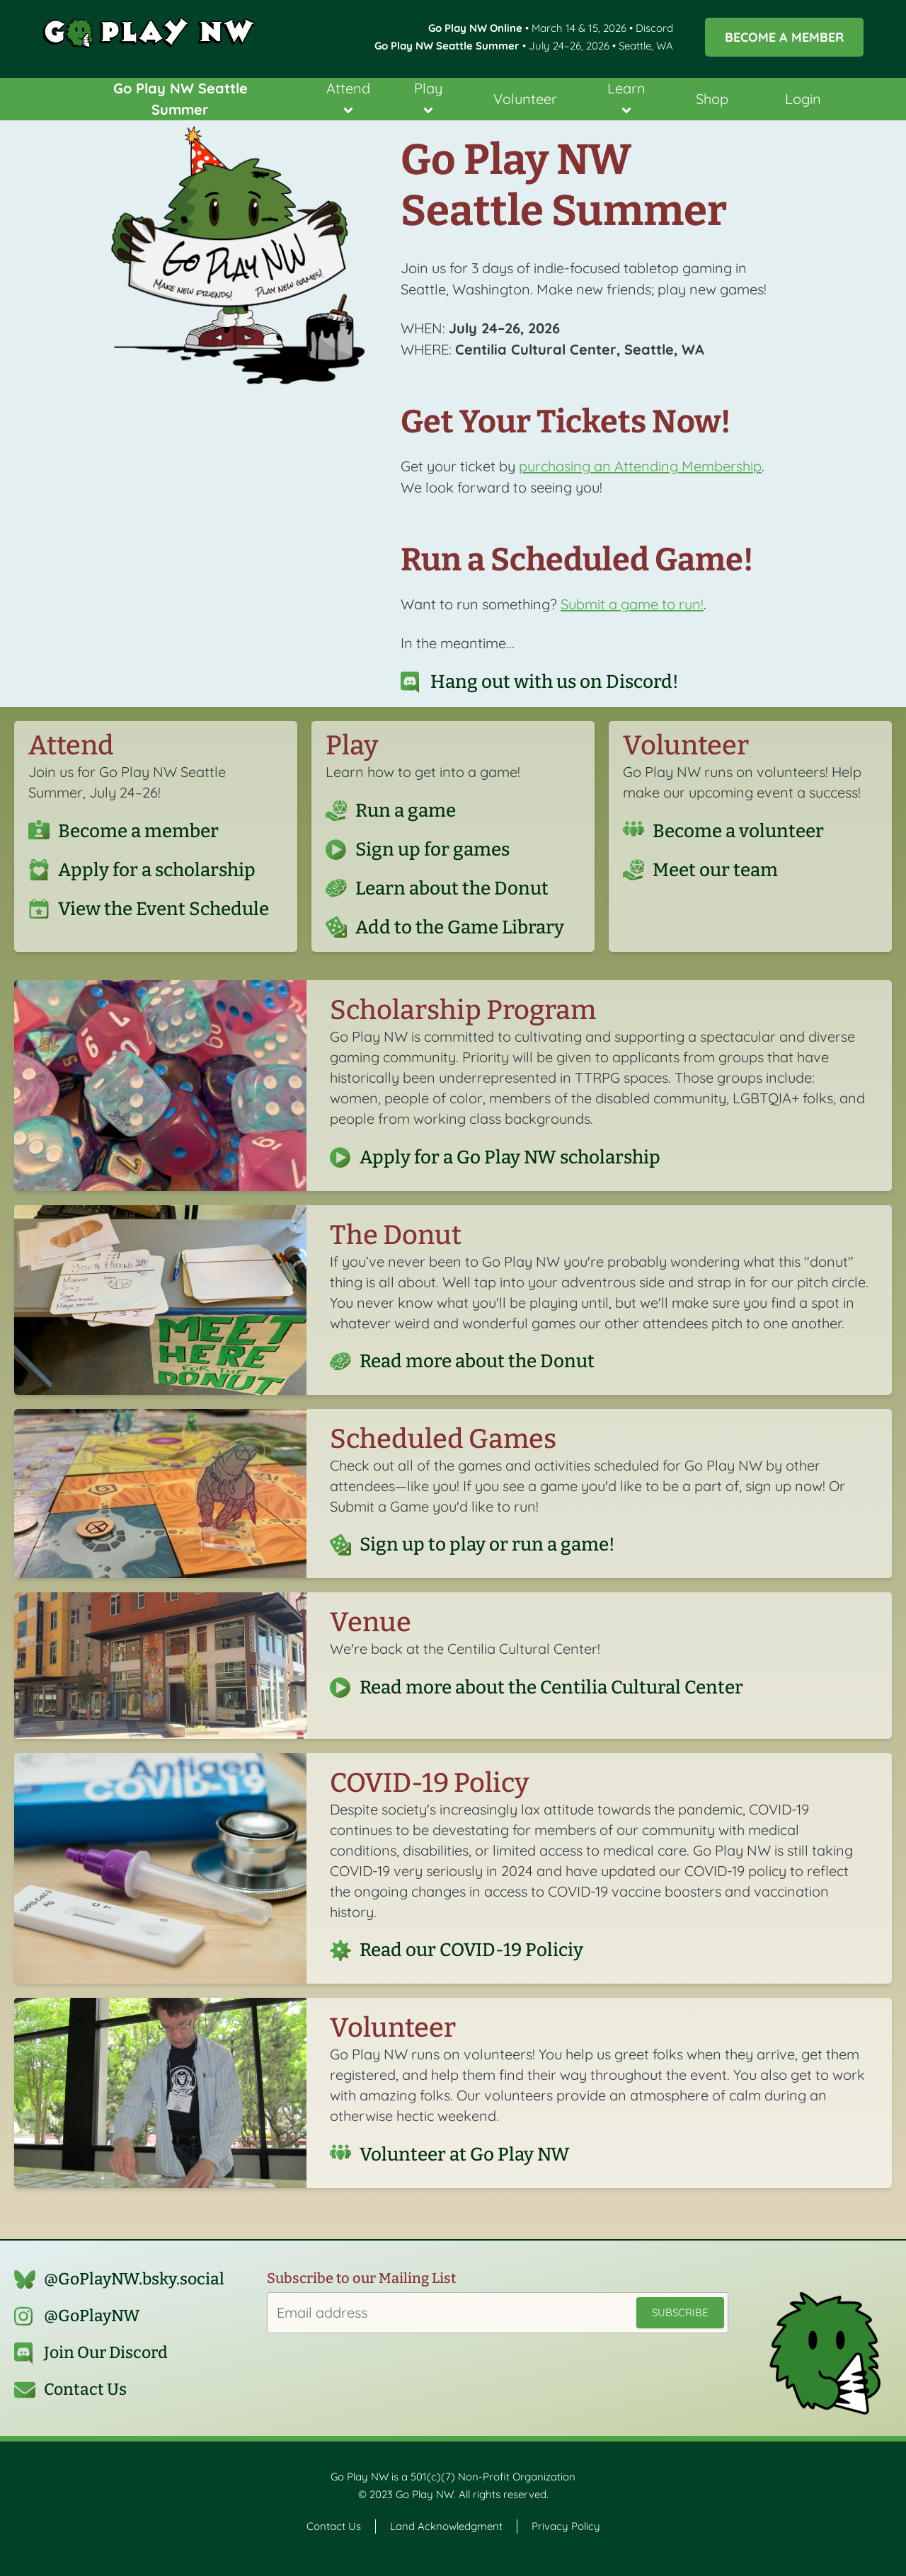 Image resolution: width=906 pixels, height=2576 pixels. What do you see at coordinates (525, 99) in the screenshot?
I see `Volunteer` at bounding box center [525, 99].